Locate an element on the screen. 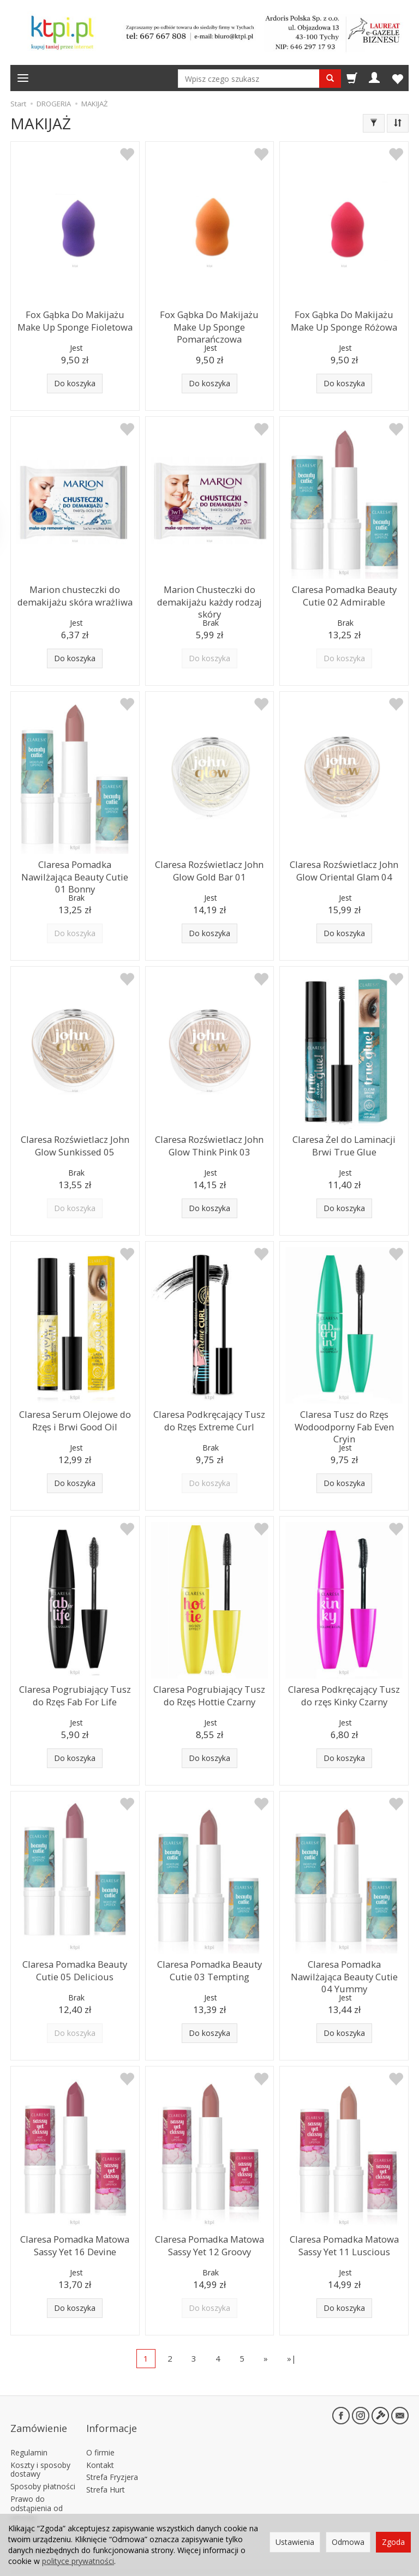  Claresa Pomadka Nawilżająca Beauty Cutie 04 Yummy is located at coordinates (344, 1968).